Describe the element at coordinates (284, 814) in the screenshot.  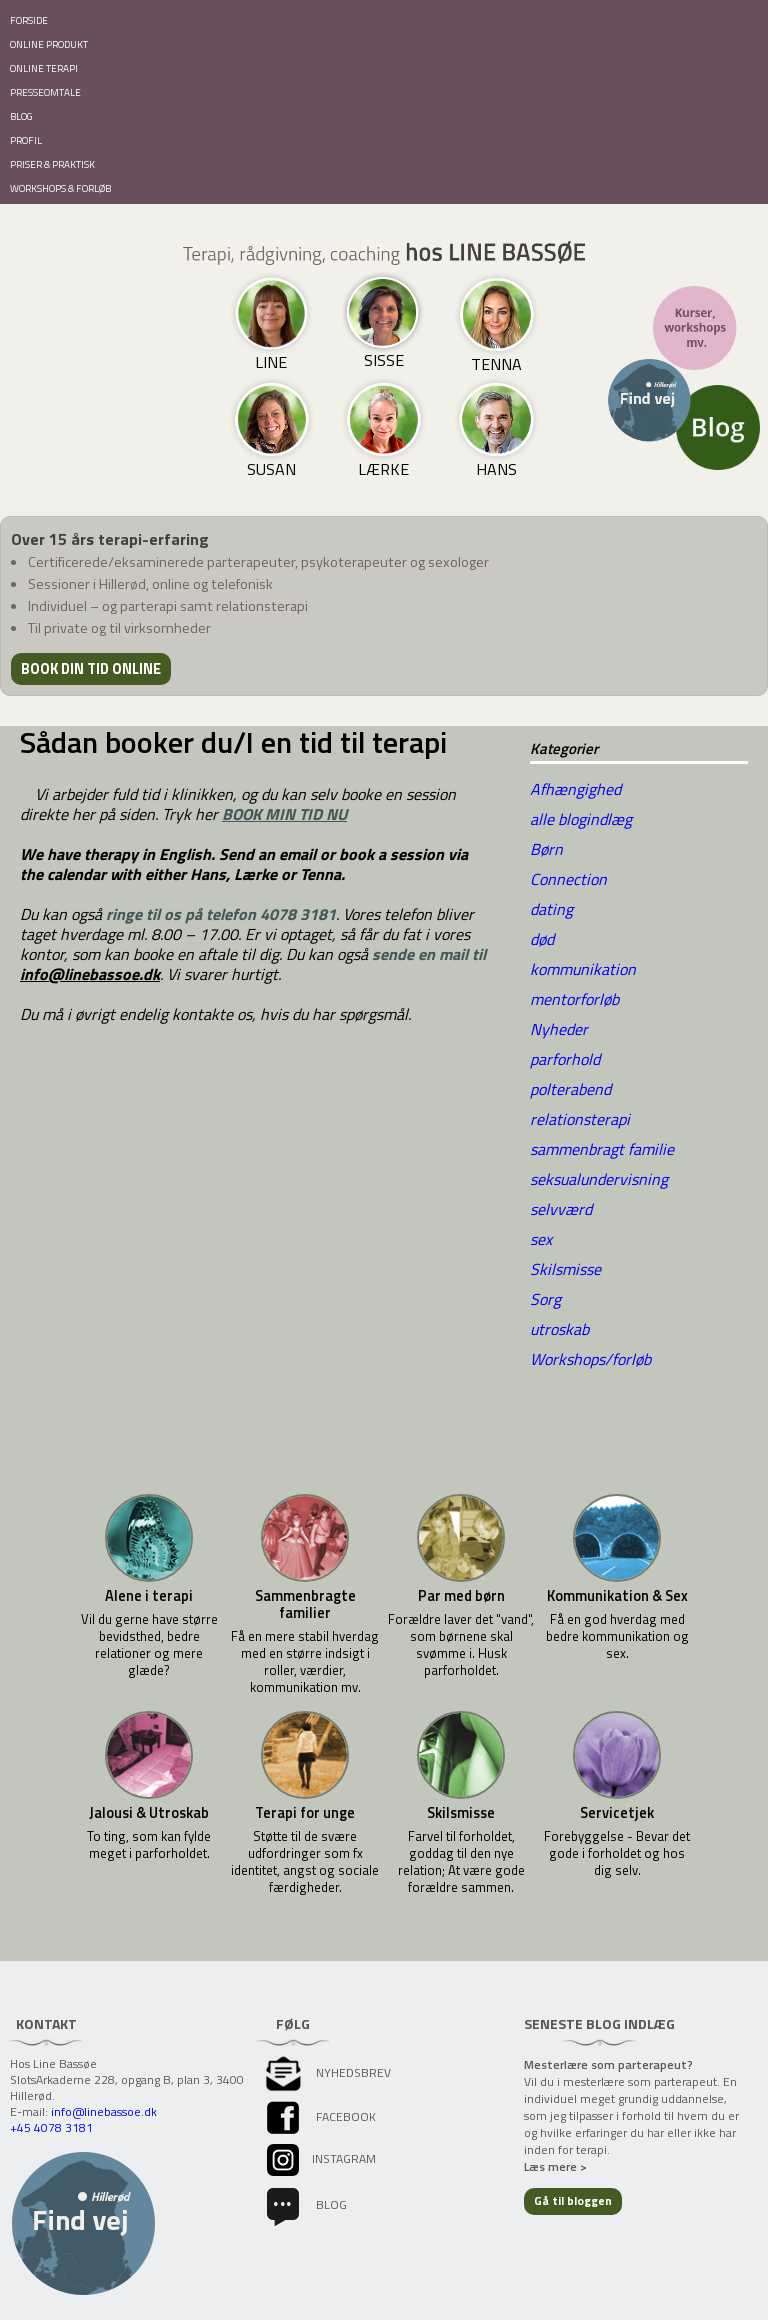
I see `BOOK MIN TID NU` at that location.